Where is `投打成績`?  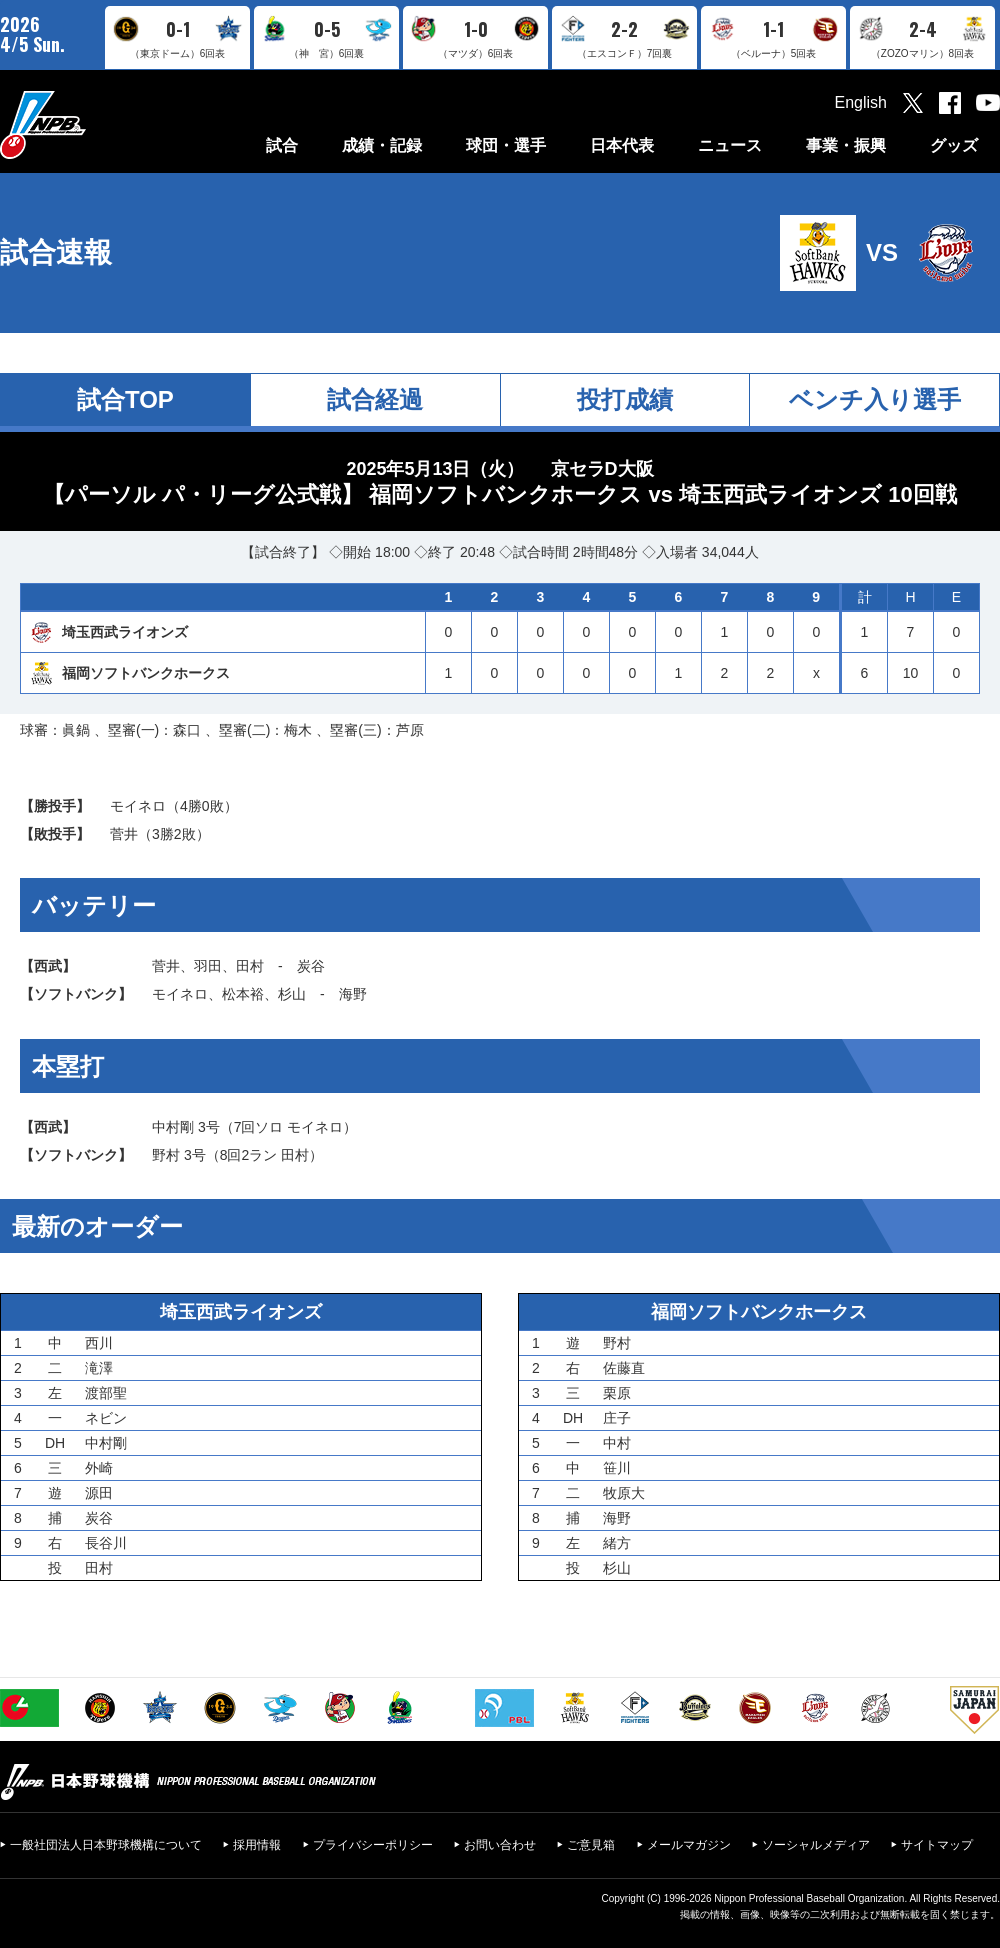
投打成績 is located at coordinates (625, 399).